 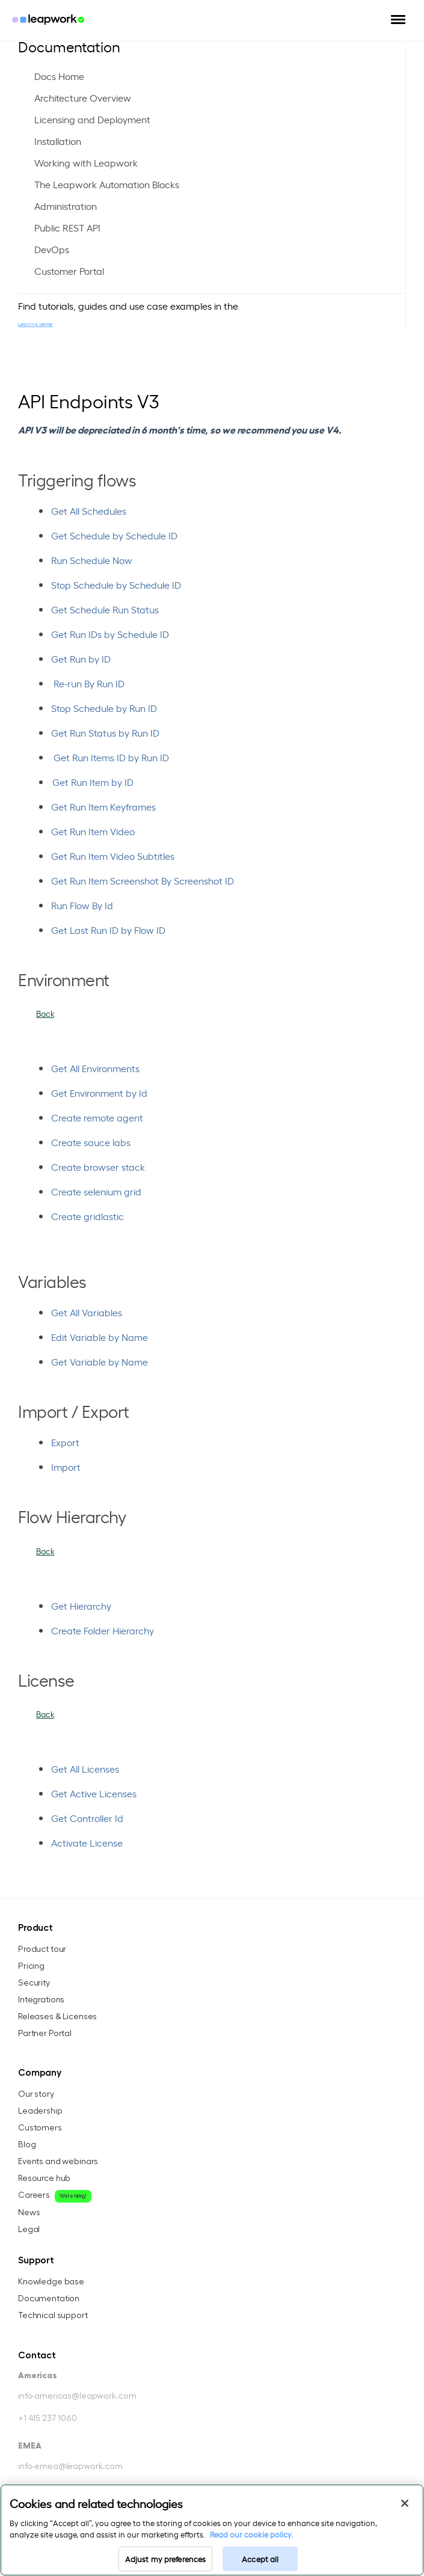 What do you see at coordinates (77, 2396) in the screenshot?
I see `info-americas@leapwork.com` at bounding box center [77, 2396].